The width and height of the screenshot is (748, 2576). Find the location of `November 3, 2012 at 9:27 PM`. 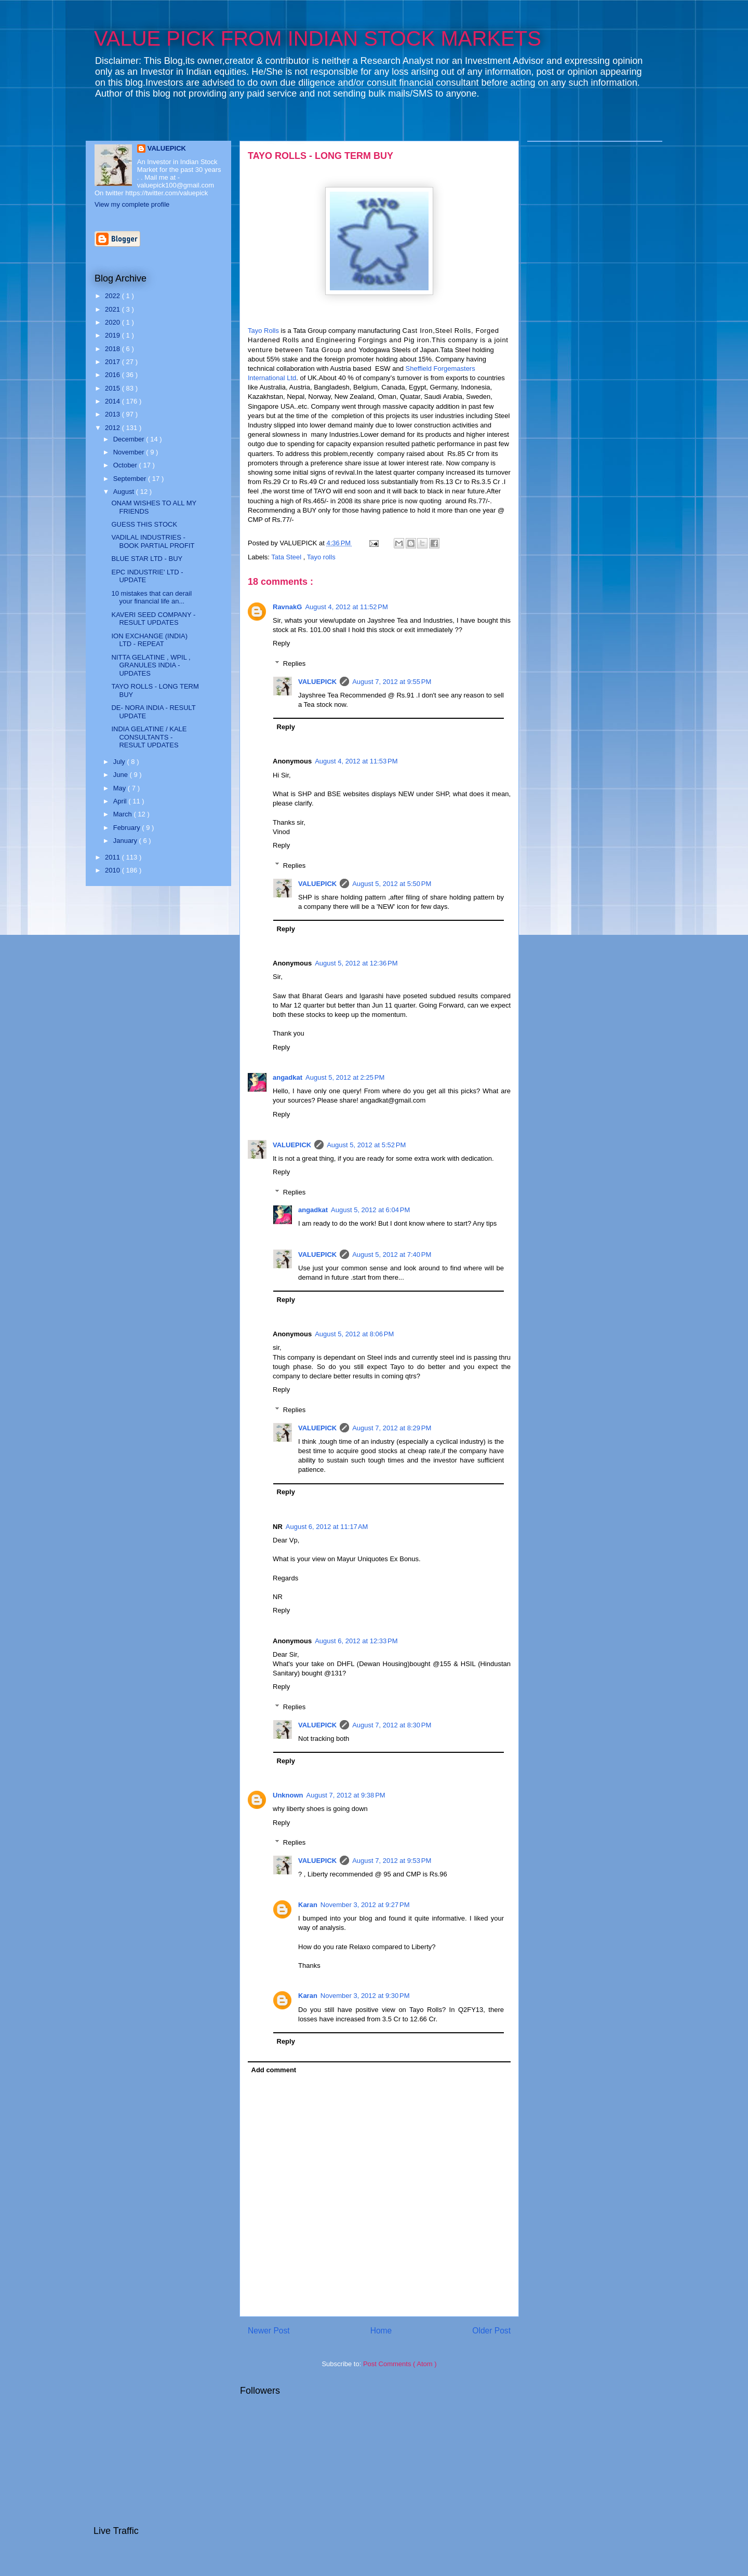

November 3, 2012 at 9:27 PM is located at coordinates (365, 1905).